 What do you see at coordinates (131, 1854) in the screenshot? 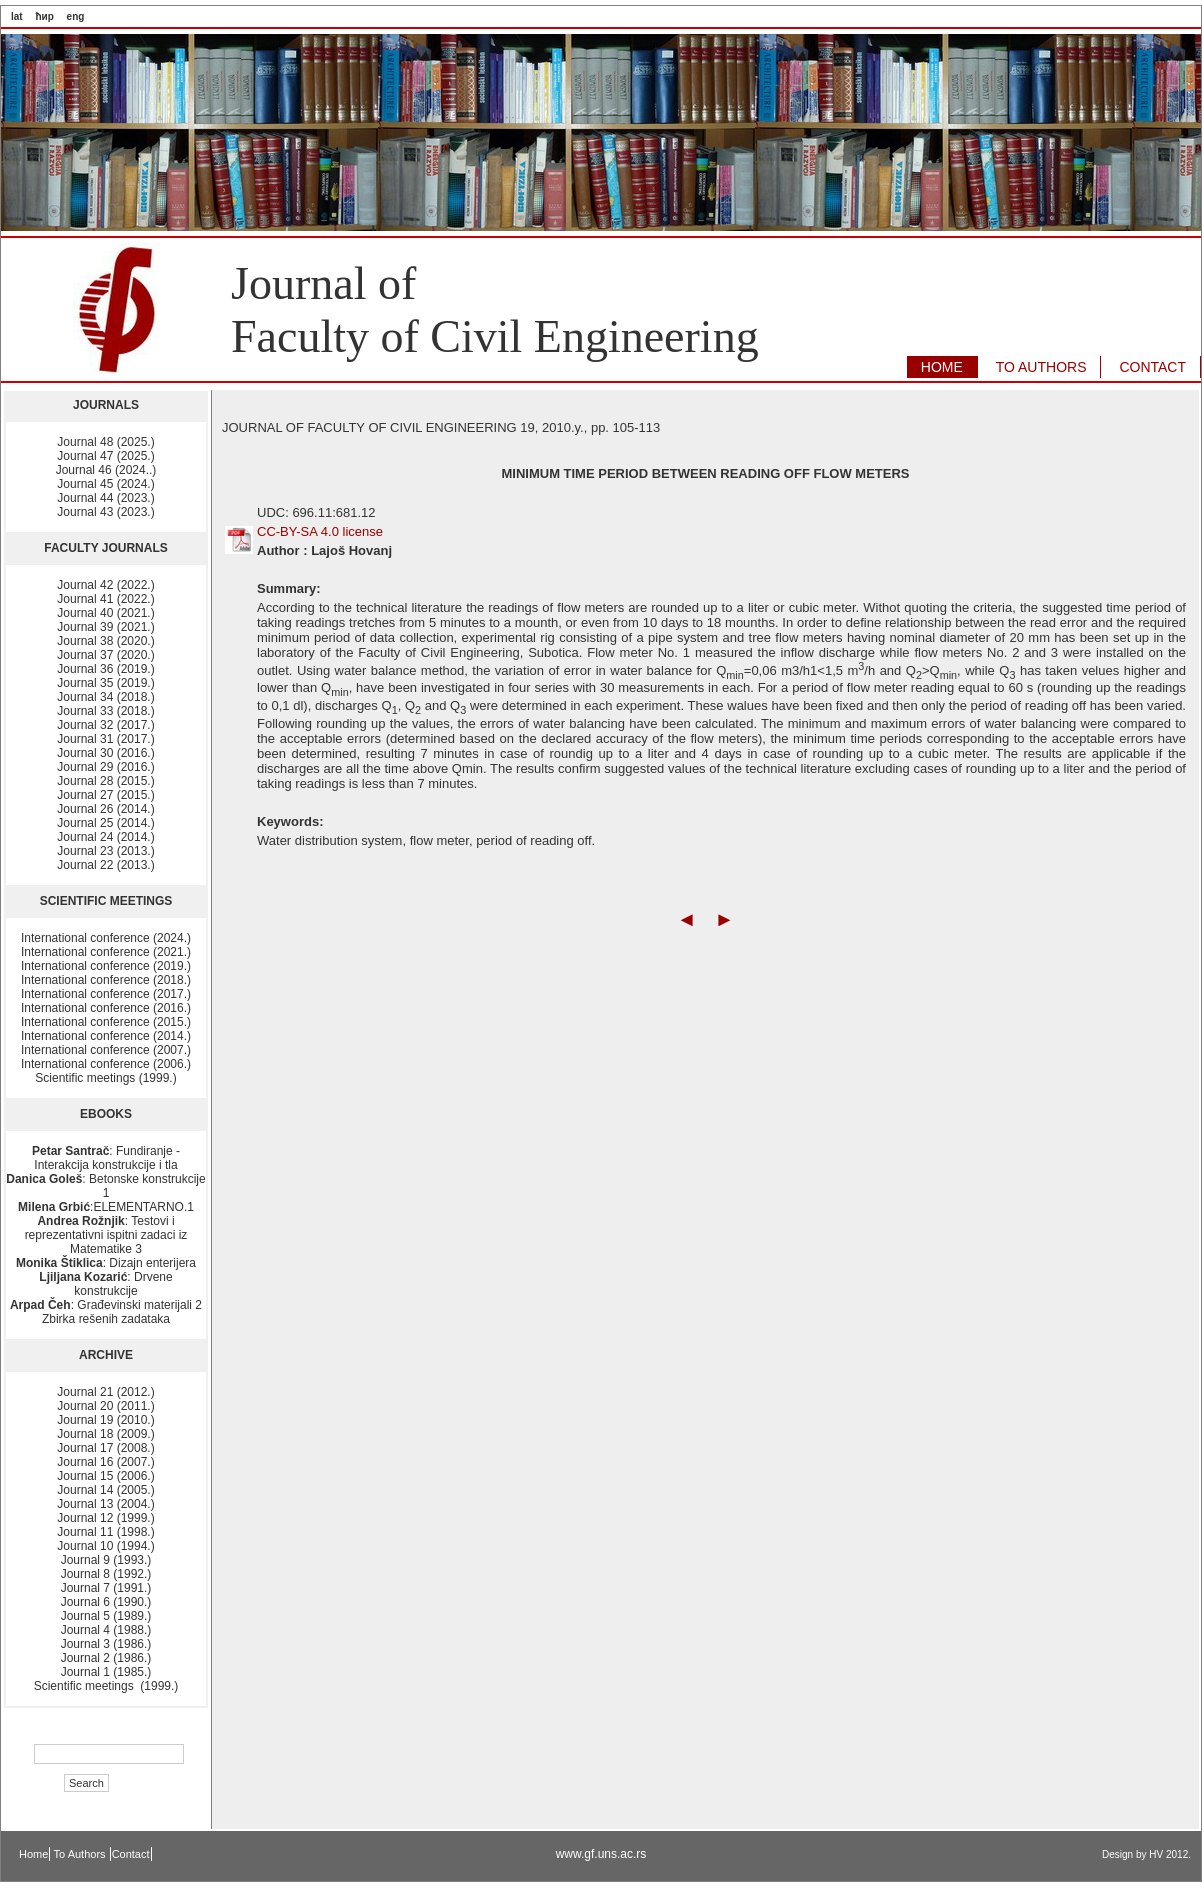
I see `Contact` at bounding box center [131, 1854].